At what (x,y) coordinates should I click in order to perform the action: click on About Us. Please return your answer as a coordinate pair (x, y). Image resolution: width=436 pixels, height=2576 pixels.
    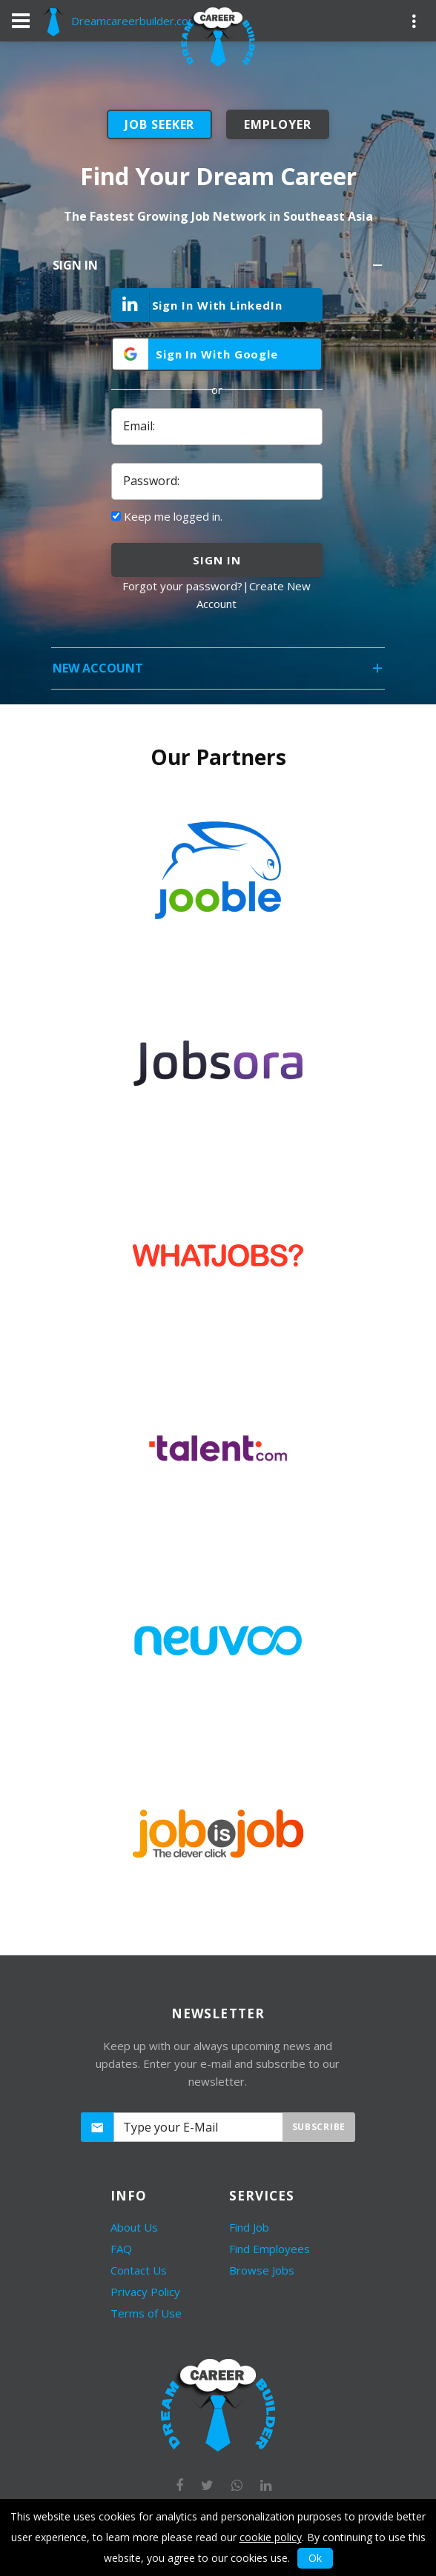
    Looking at the image, I should click on (134, 2227).